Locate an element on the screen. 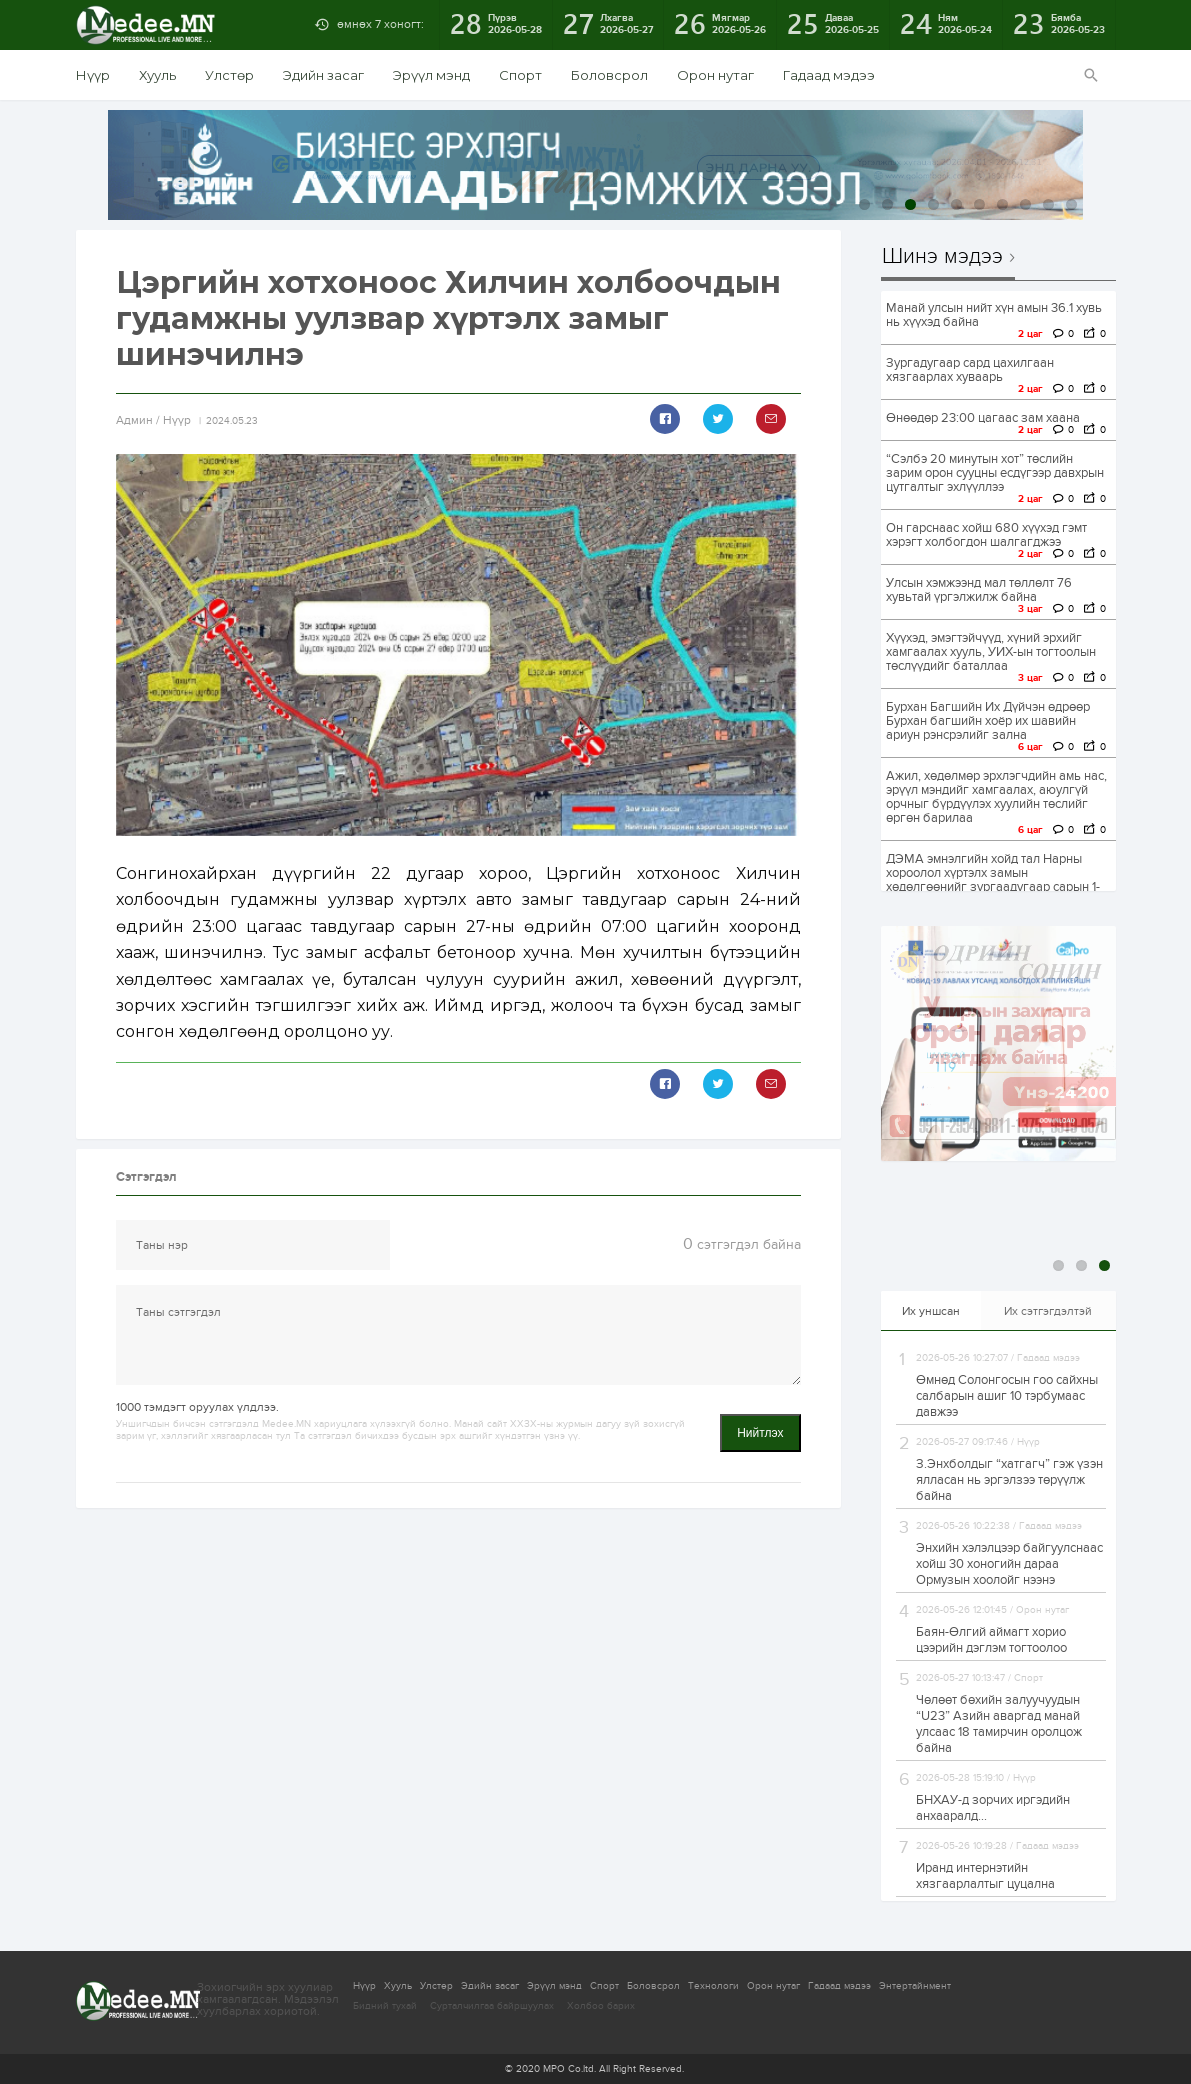 This screenshot has width=1191, height=2084. Нийтлэх is located at coordinates (760, 1433).